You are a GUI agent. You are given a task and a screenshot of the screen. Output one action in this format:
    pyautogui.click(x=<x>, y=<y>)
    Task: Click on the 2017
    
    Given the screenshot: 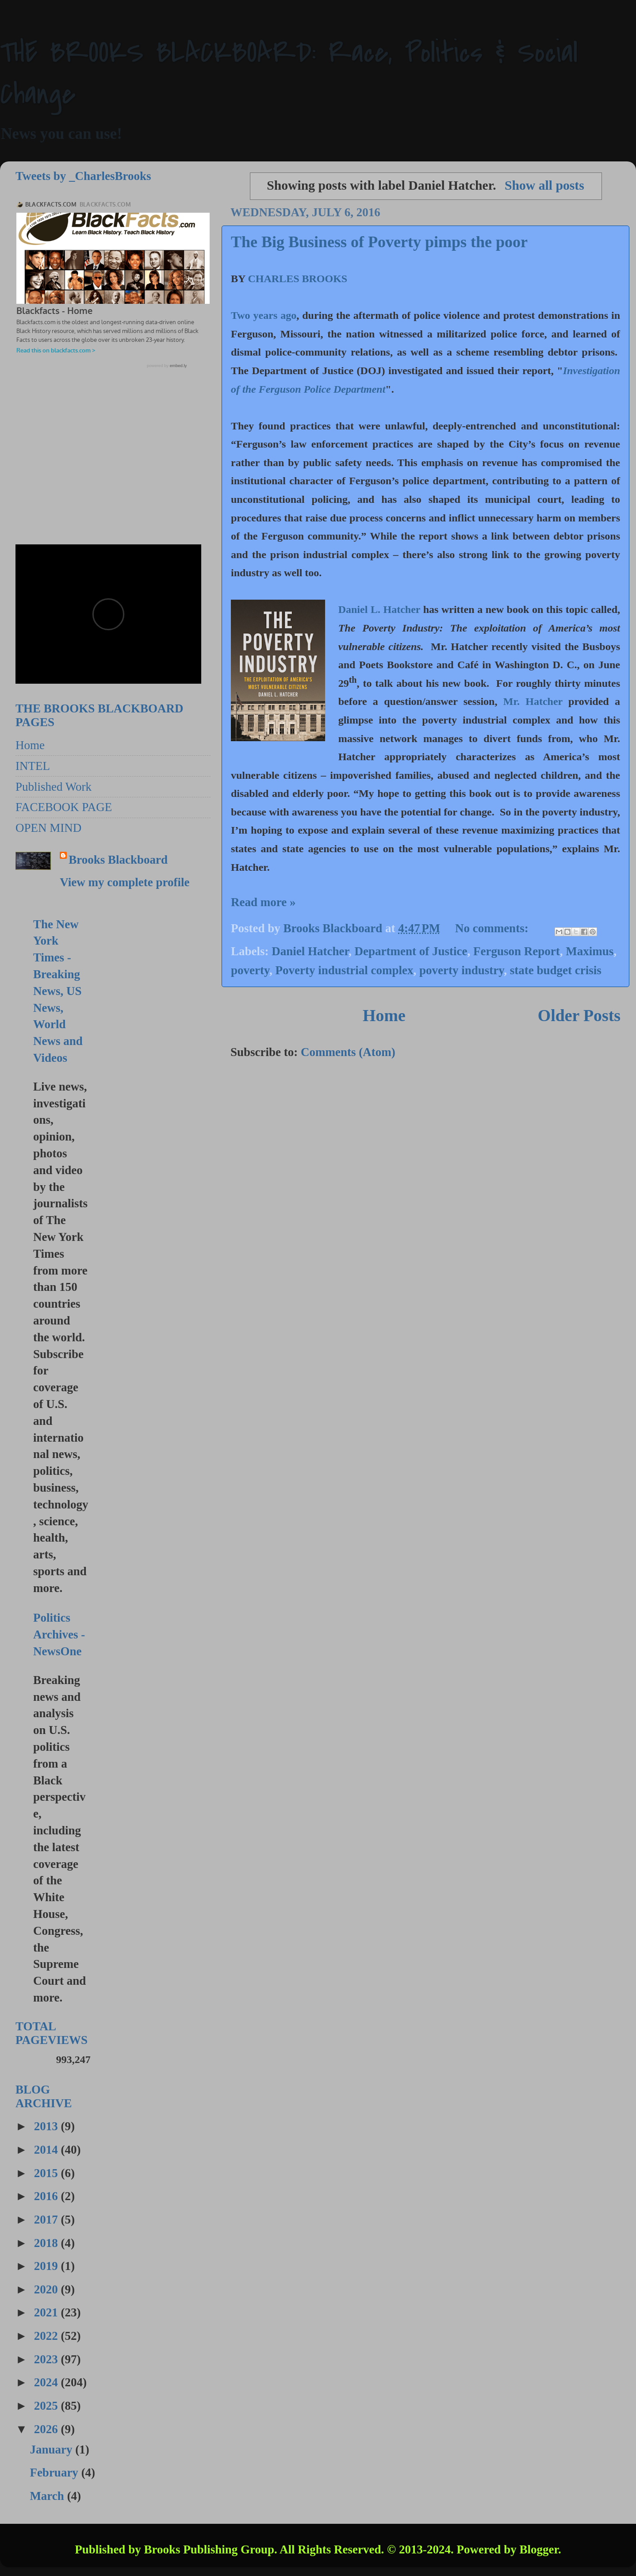 What is the action you would take?
    pyautogui.click(x=47, y=2219)
    